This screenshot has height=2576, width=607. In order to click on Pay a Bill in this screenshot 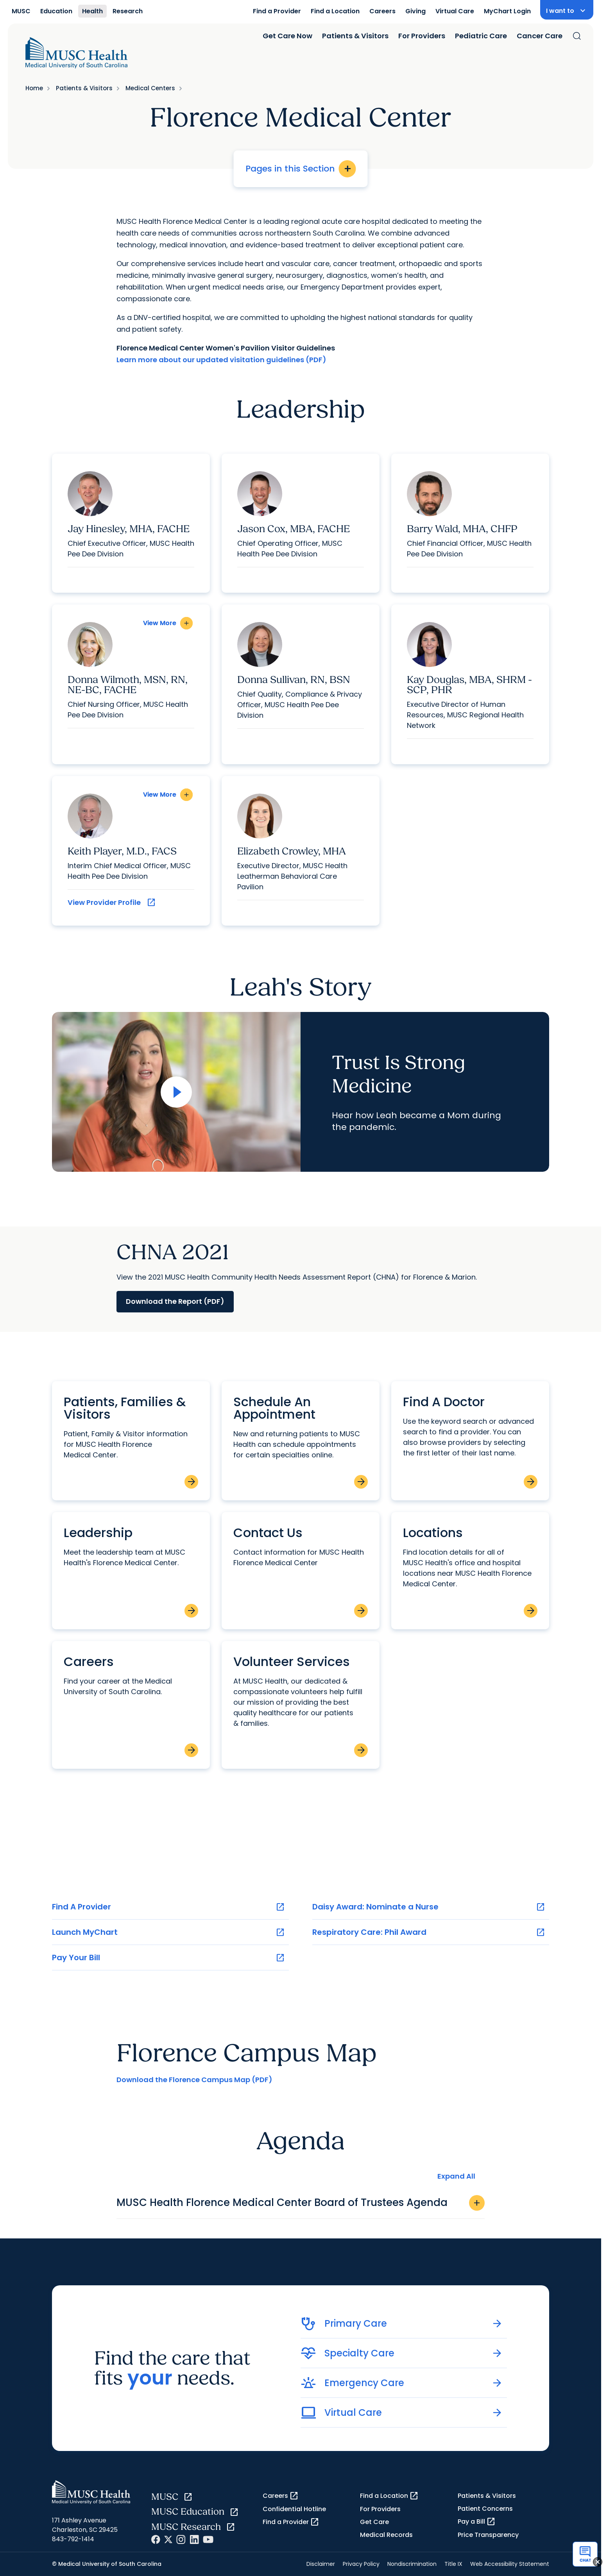, I will do `click(477, 2521)`.